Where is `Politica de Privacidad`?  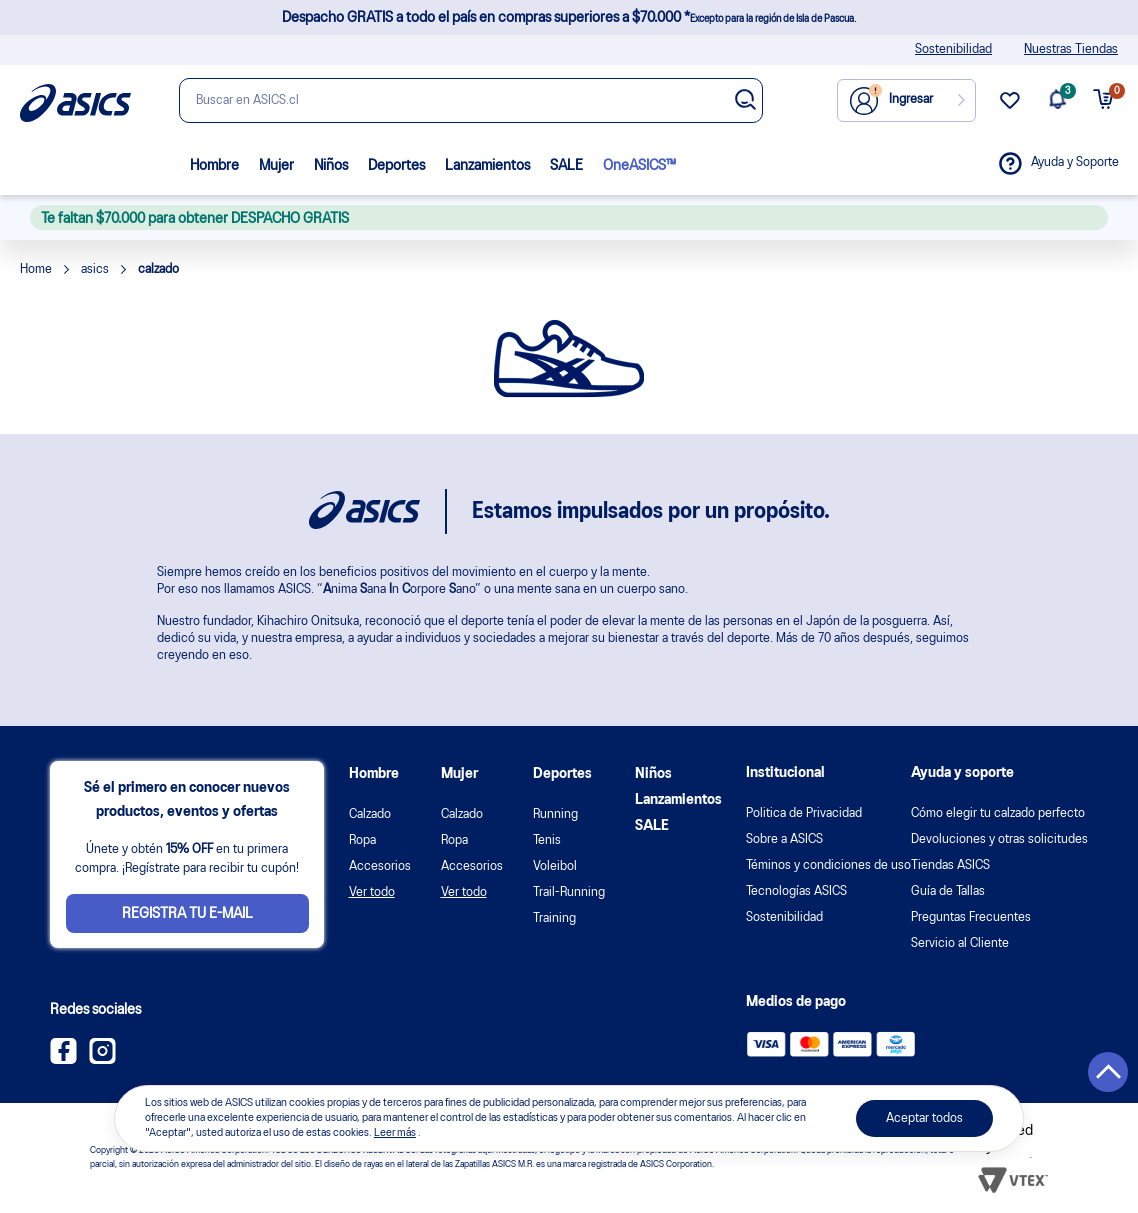
Politica de Privacidad is located at coordinates (804, 813).